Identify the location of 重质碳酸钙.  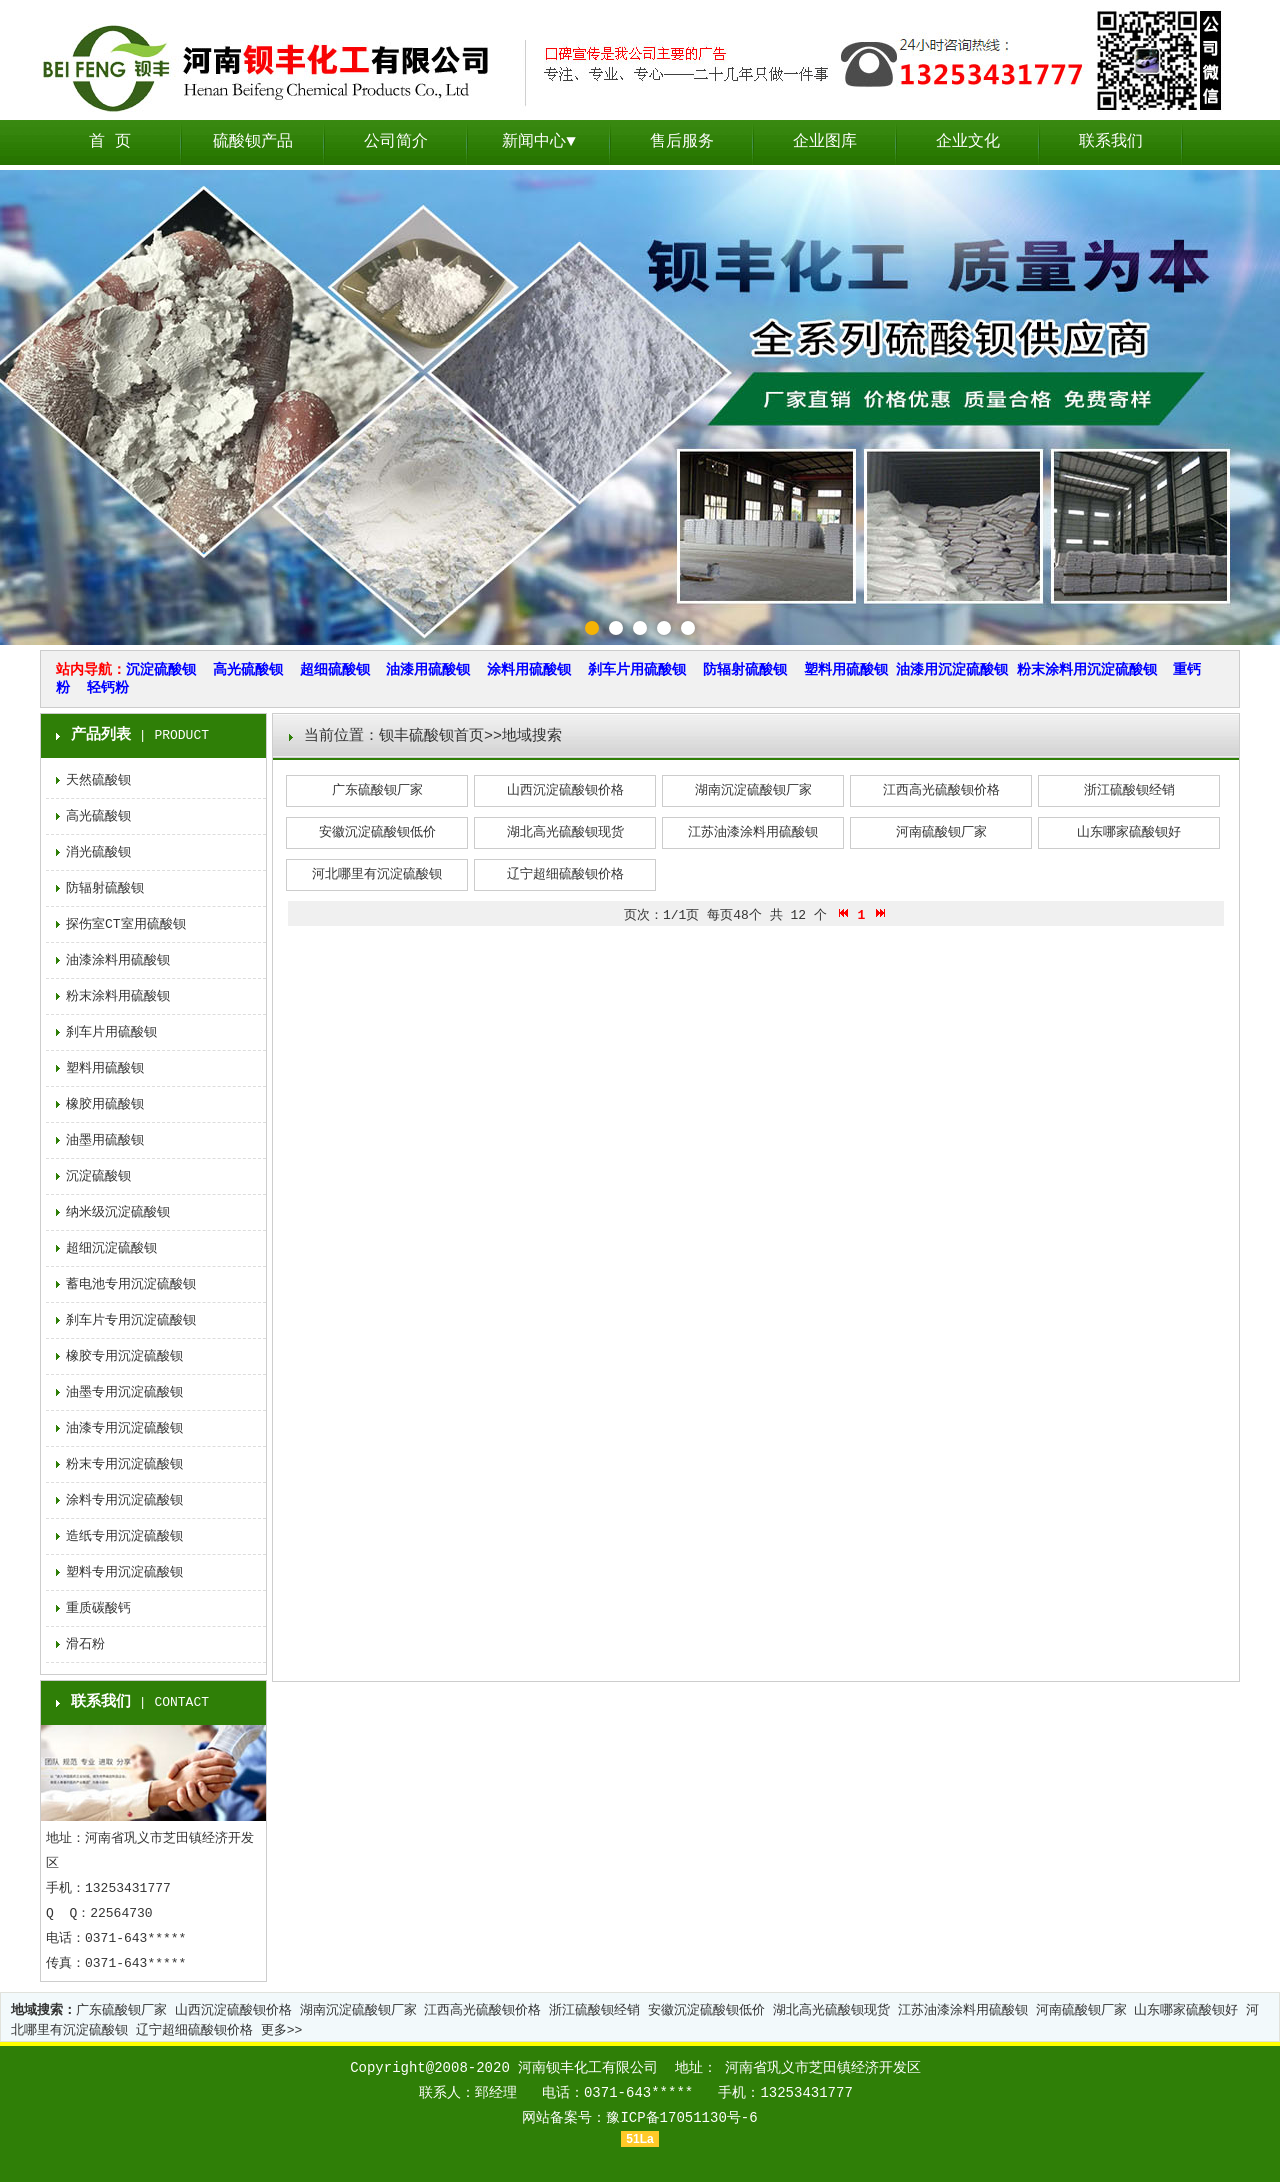
(98, 1608).